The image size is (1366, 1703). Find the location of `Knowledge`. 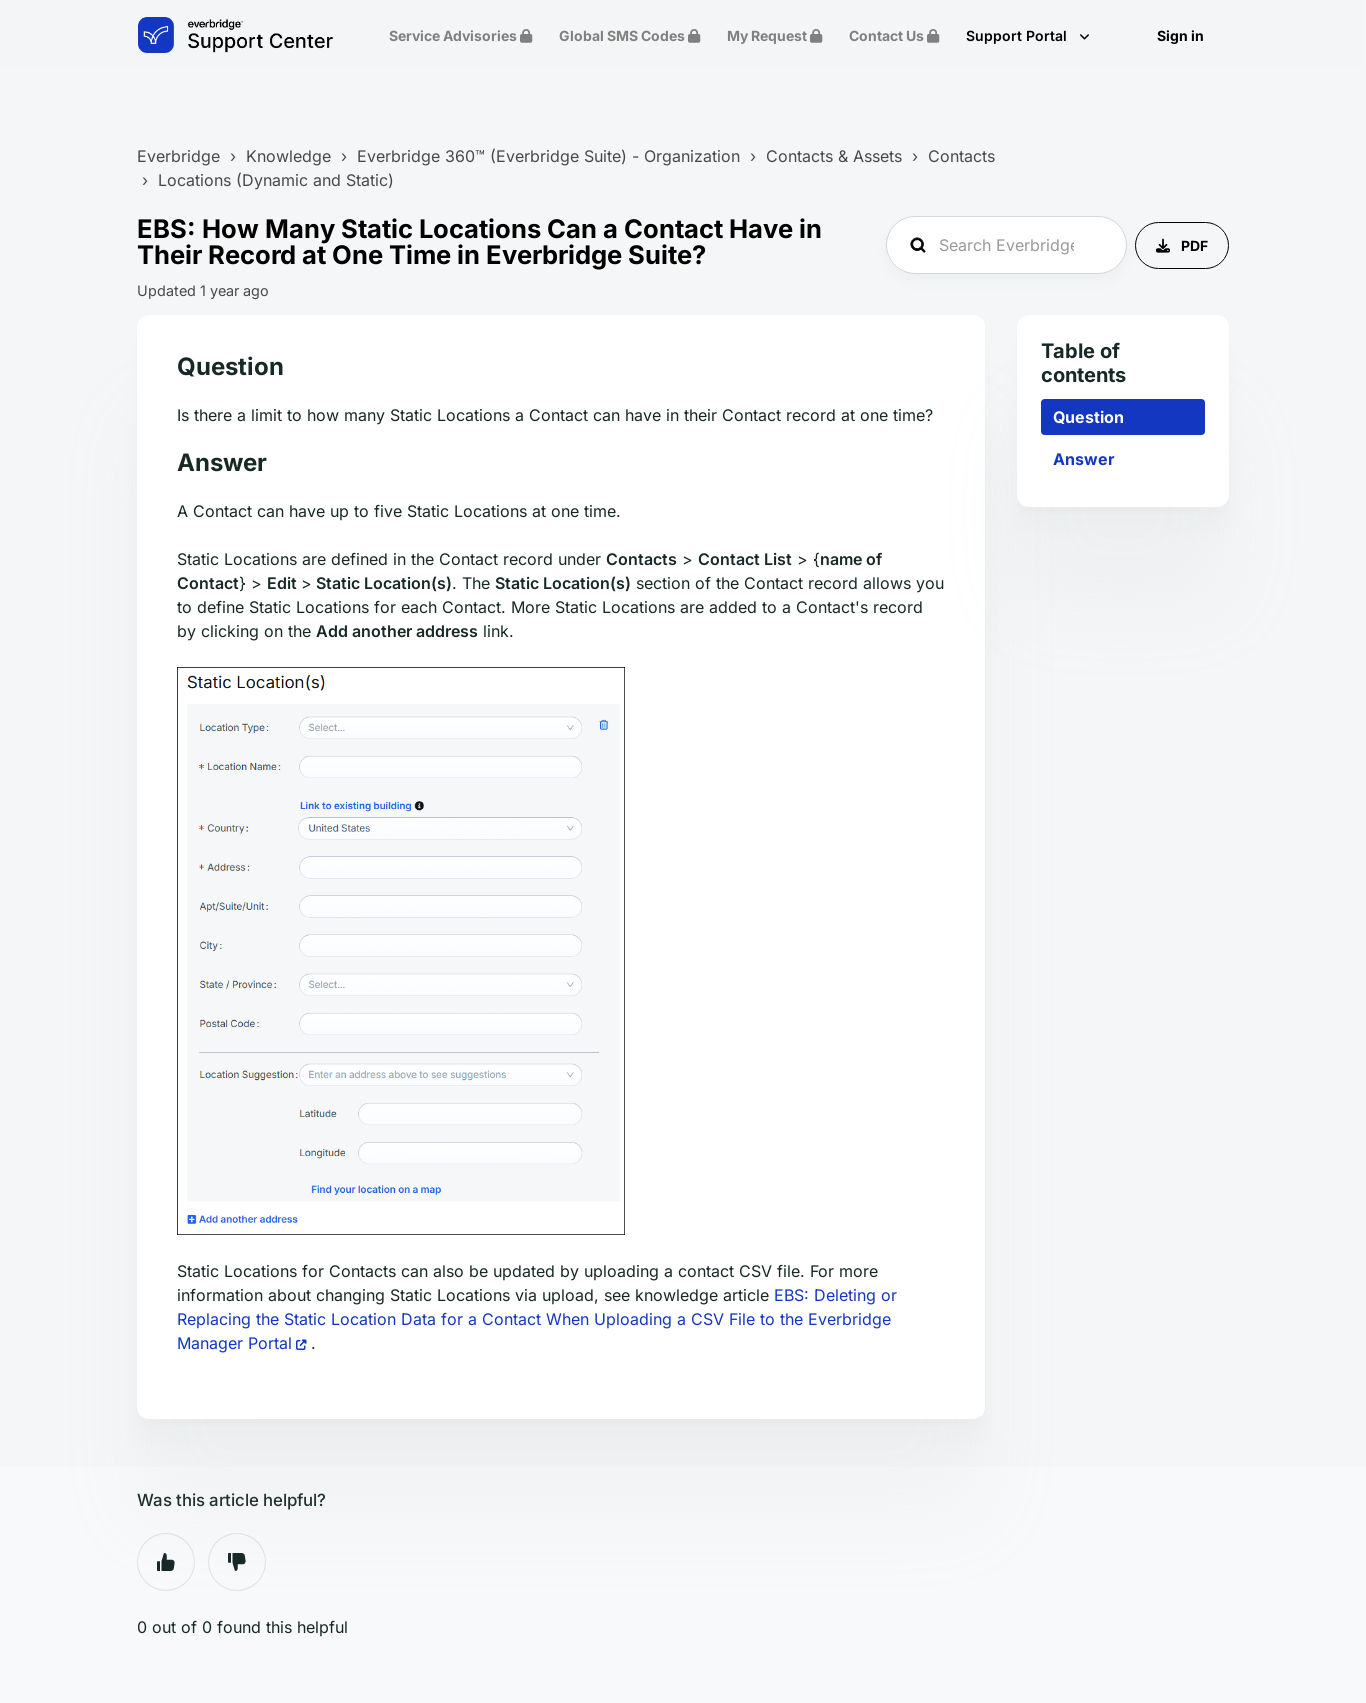

Knowledge is located at coordinates (288, 156).